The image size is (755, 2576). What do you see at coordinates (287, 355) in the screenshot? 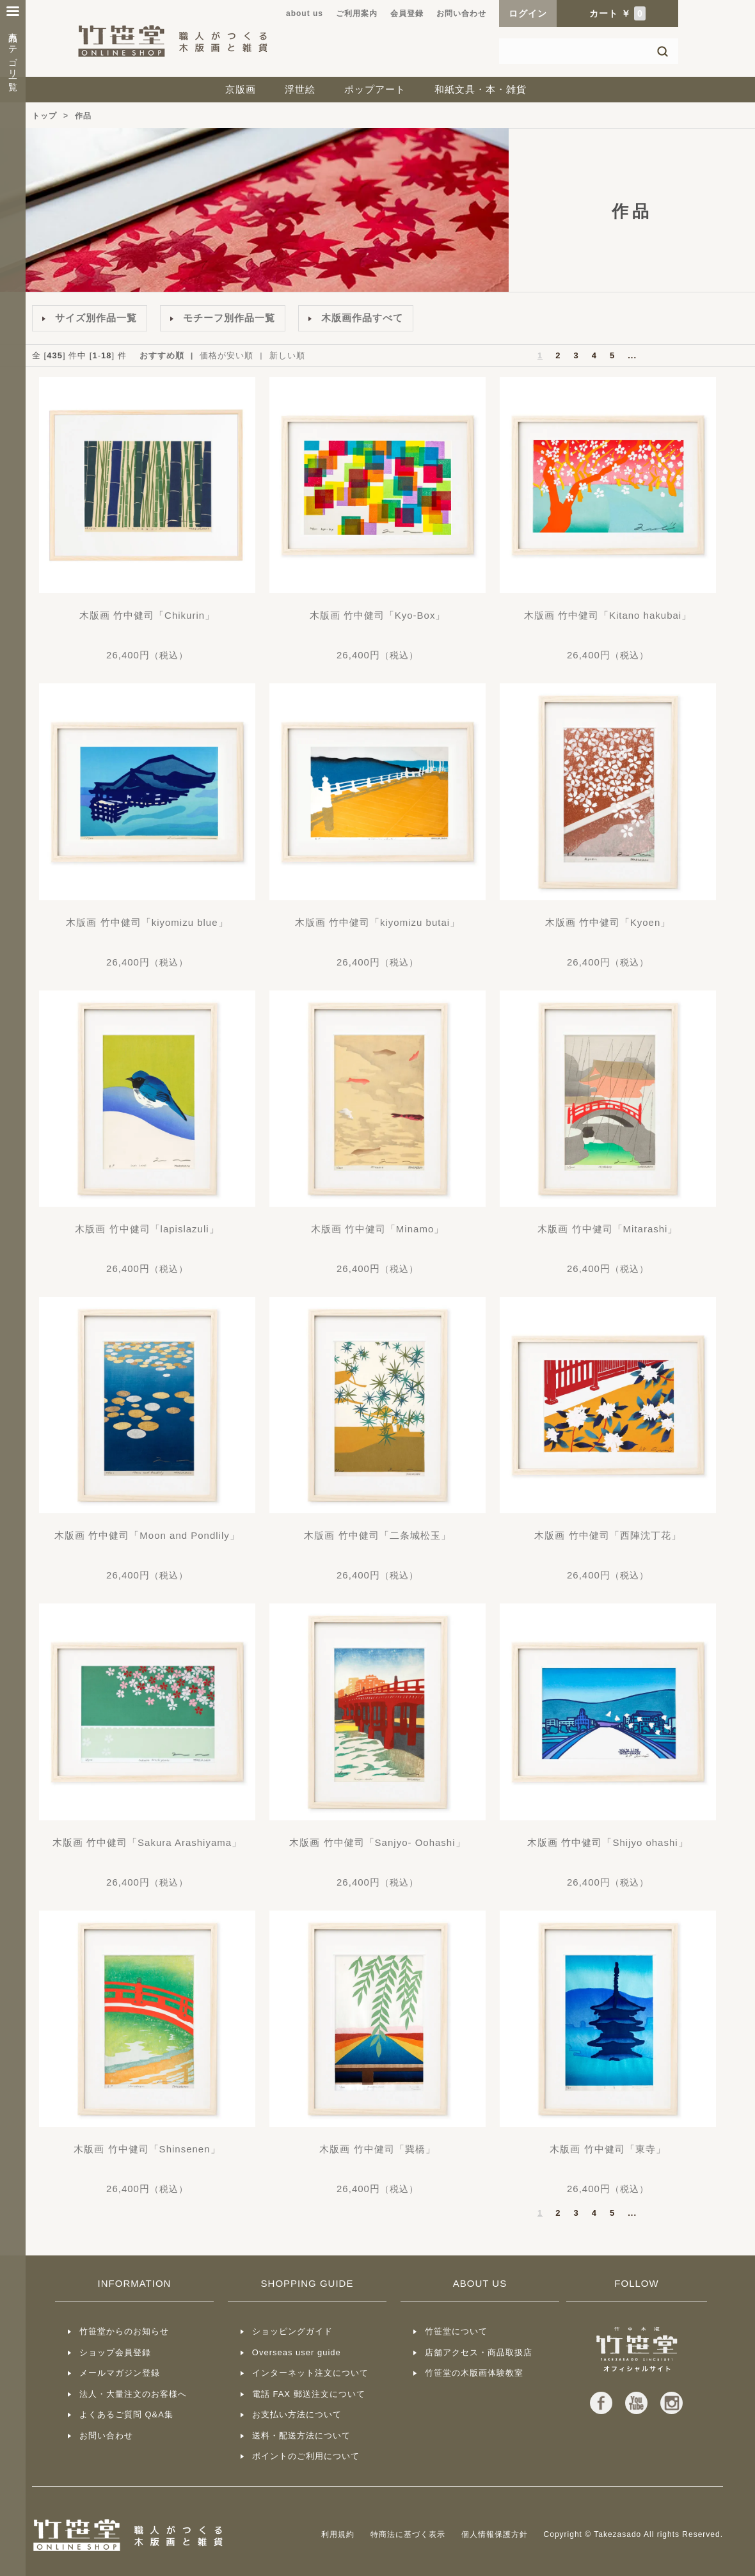
I see `新しい順` at bounding box center [287, 355].